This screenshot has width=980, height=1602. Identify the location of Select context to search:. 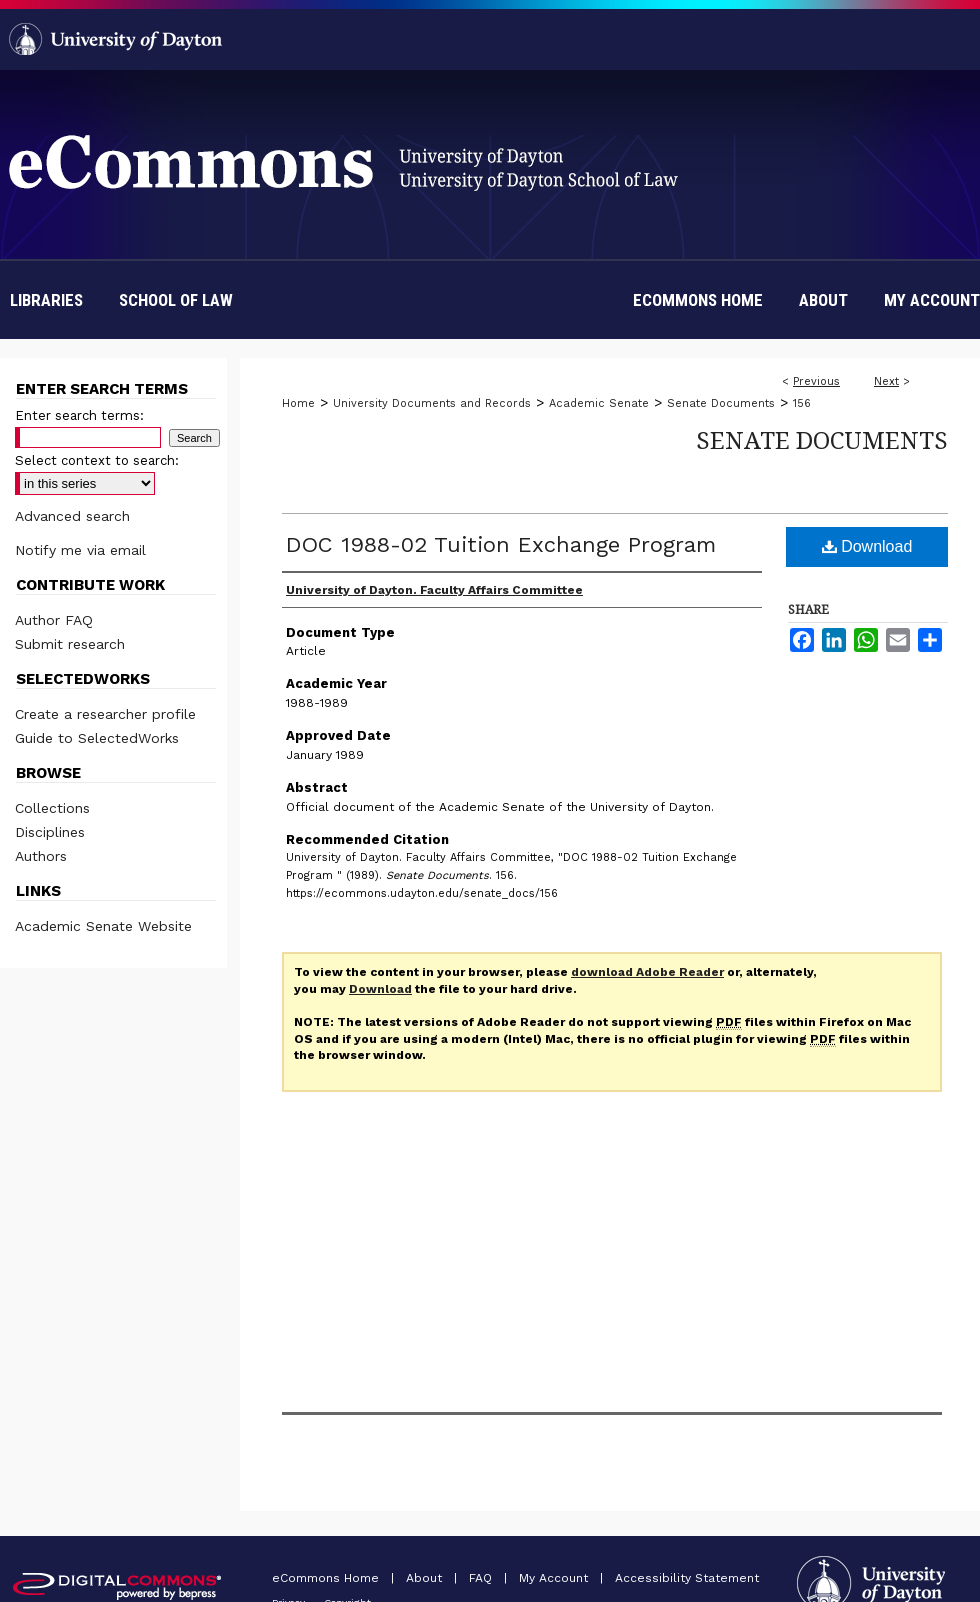
(97, 460).